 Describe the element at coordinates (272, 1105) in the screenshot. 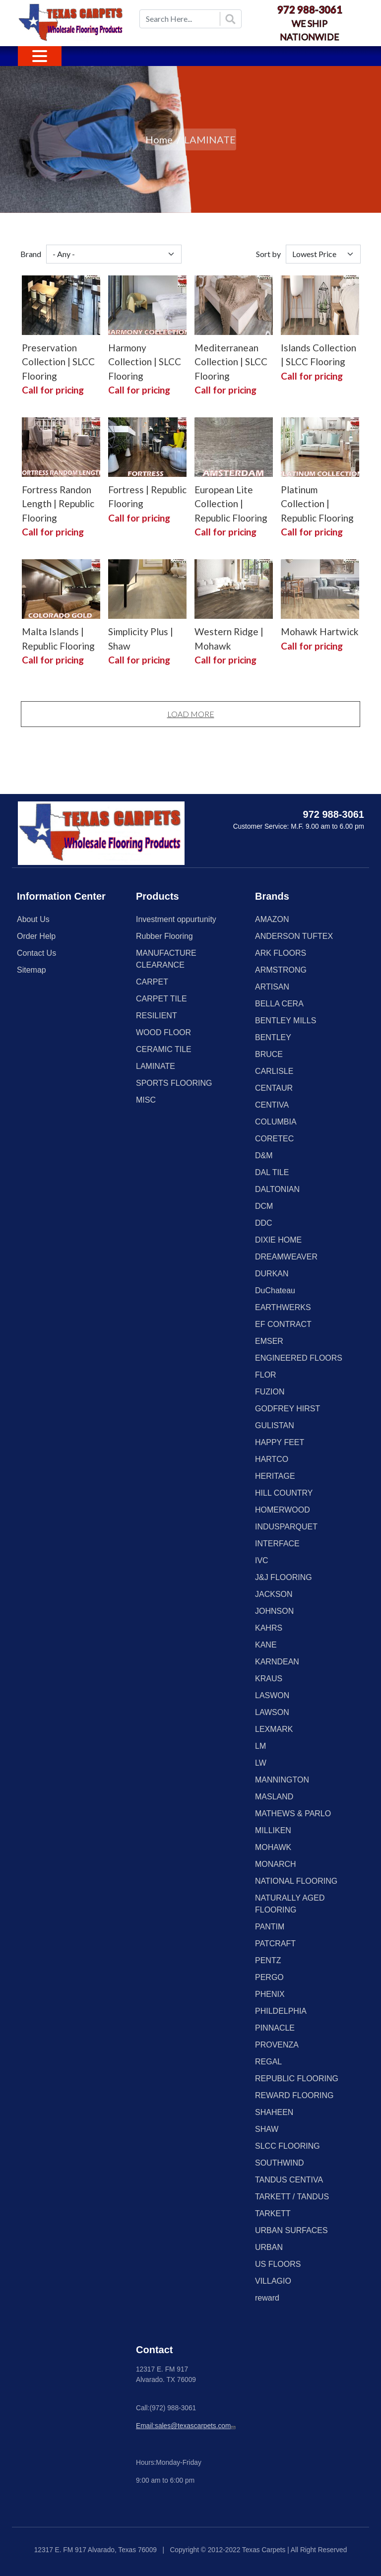

I see `CENTIVA` at that location.